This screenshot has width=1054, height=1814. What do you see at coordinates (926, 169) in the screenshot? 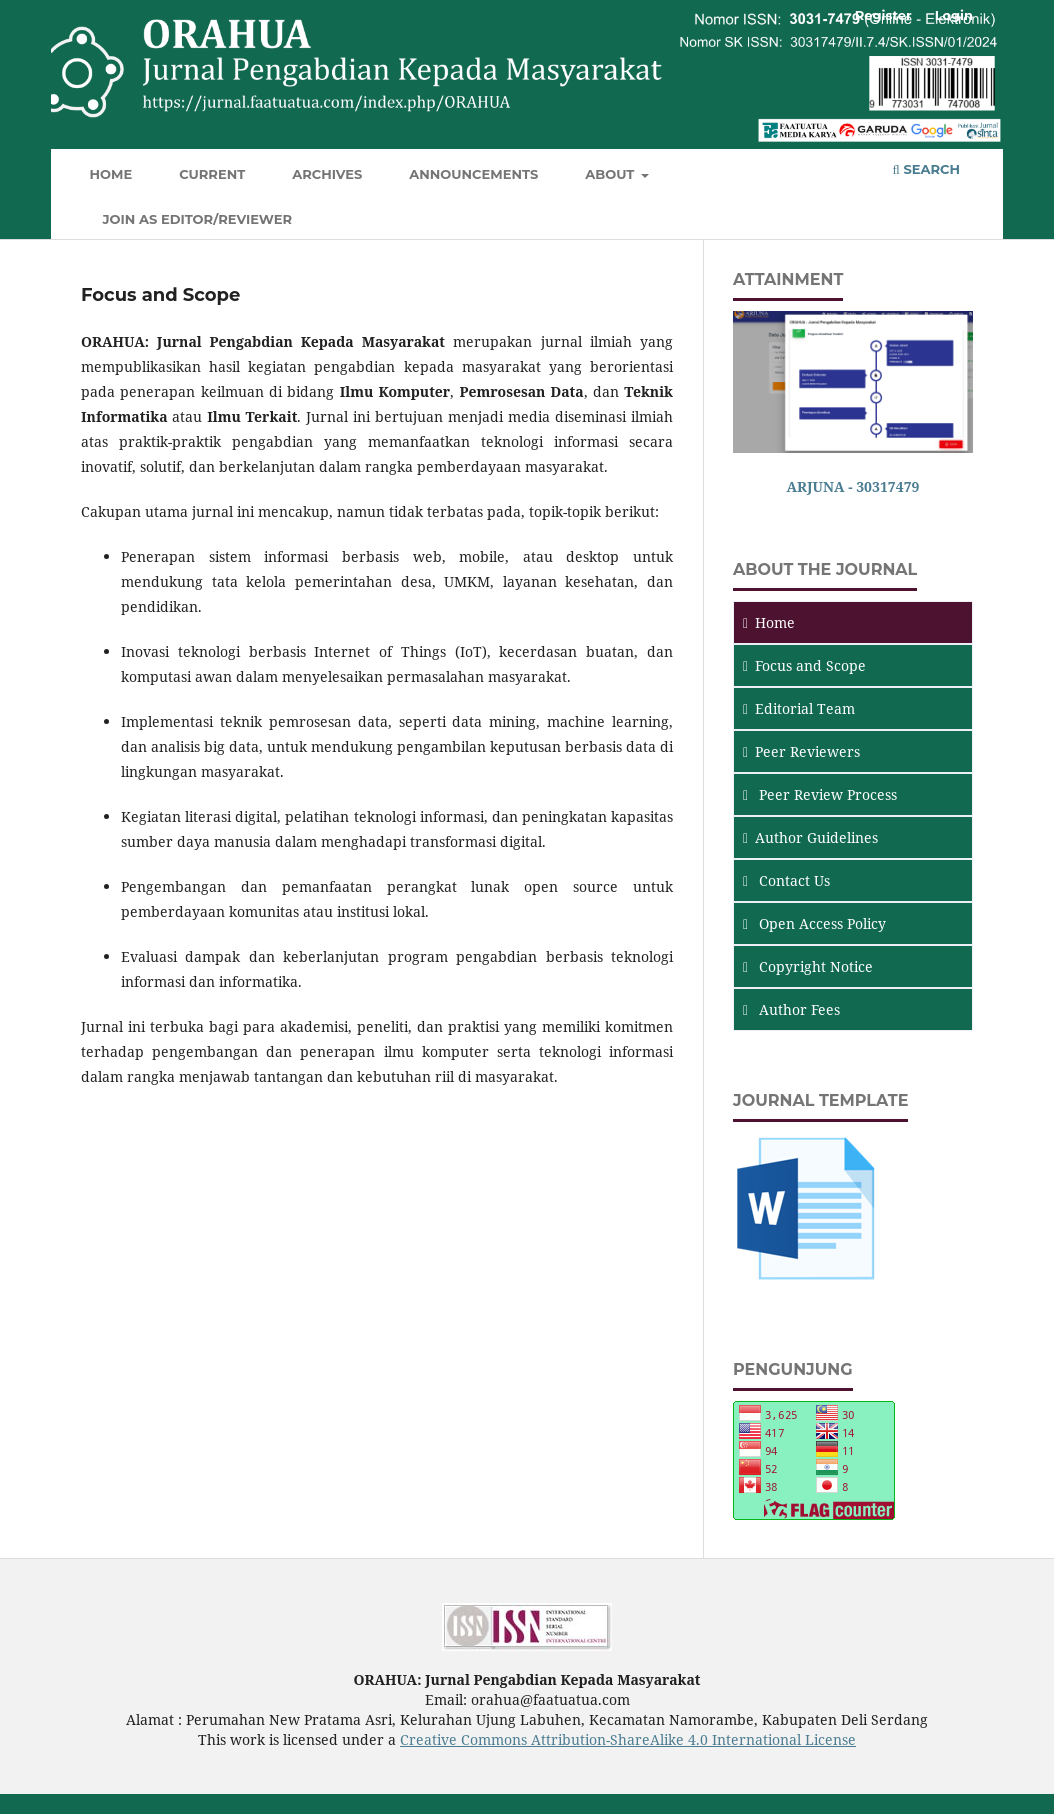
I see `Search` at bounding box center [926, 169].